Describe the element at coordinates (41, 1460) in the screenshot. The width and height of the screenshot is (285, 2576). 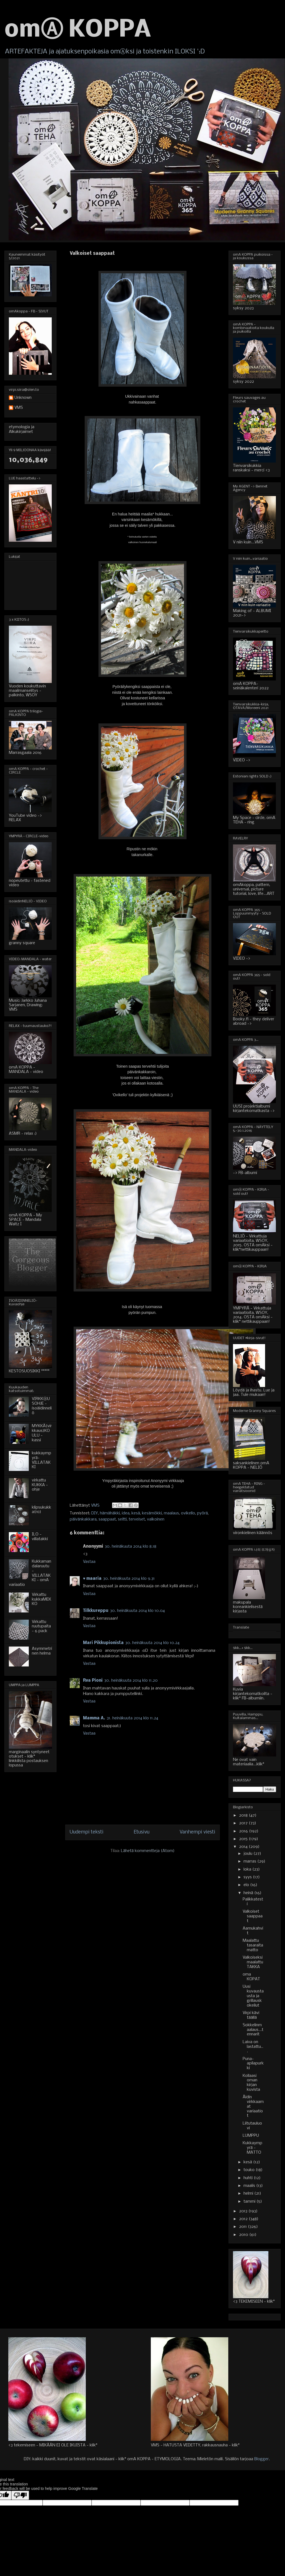
I see `kukkaympyrä-VILLATAKKI` at that location.